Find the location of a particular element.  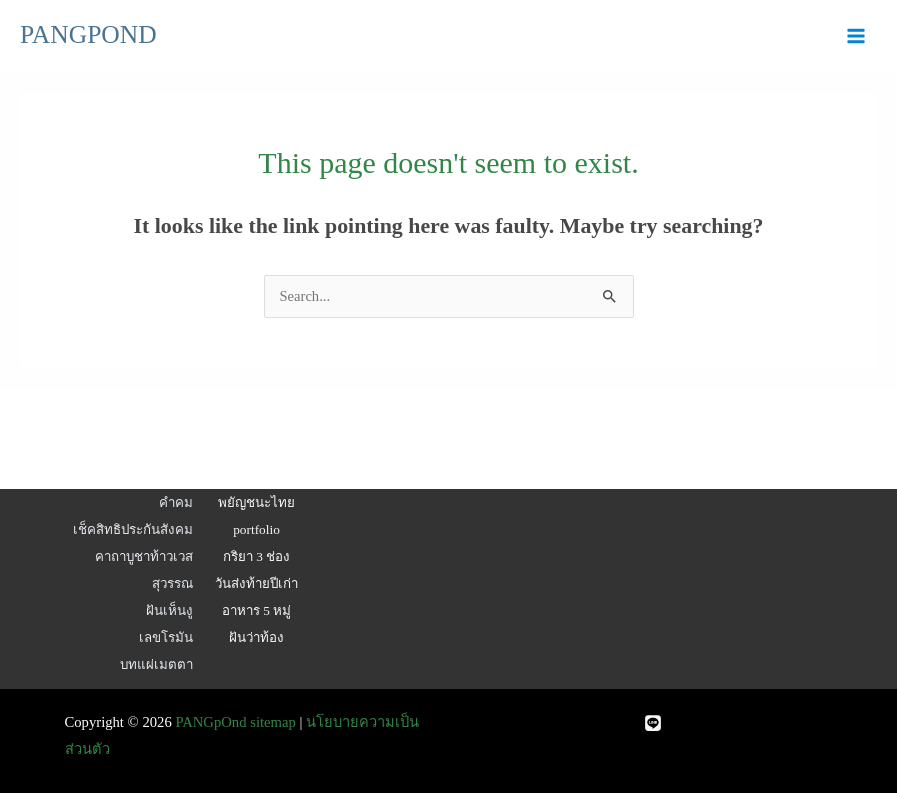

เลขโรมัน is located at coordinates (166, 637).